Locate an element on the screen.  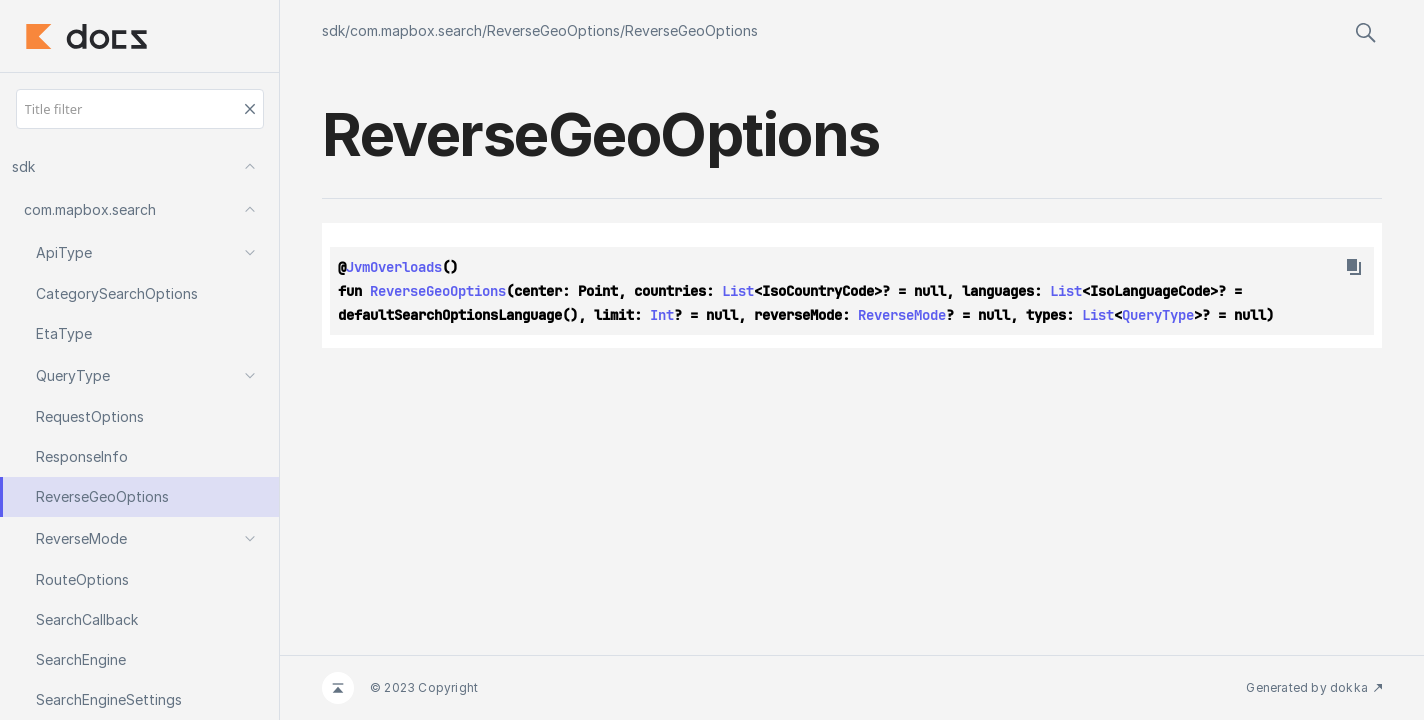
sdk is located at coordinates (333, 30).